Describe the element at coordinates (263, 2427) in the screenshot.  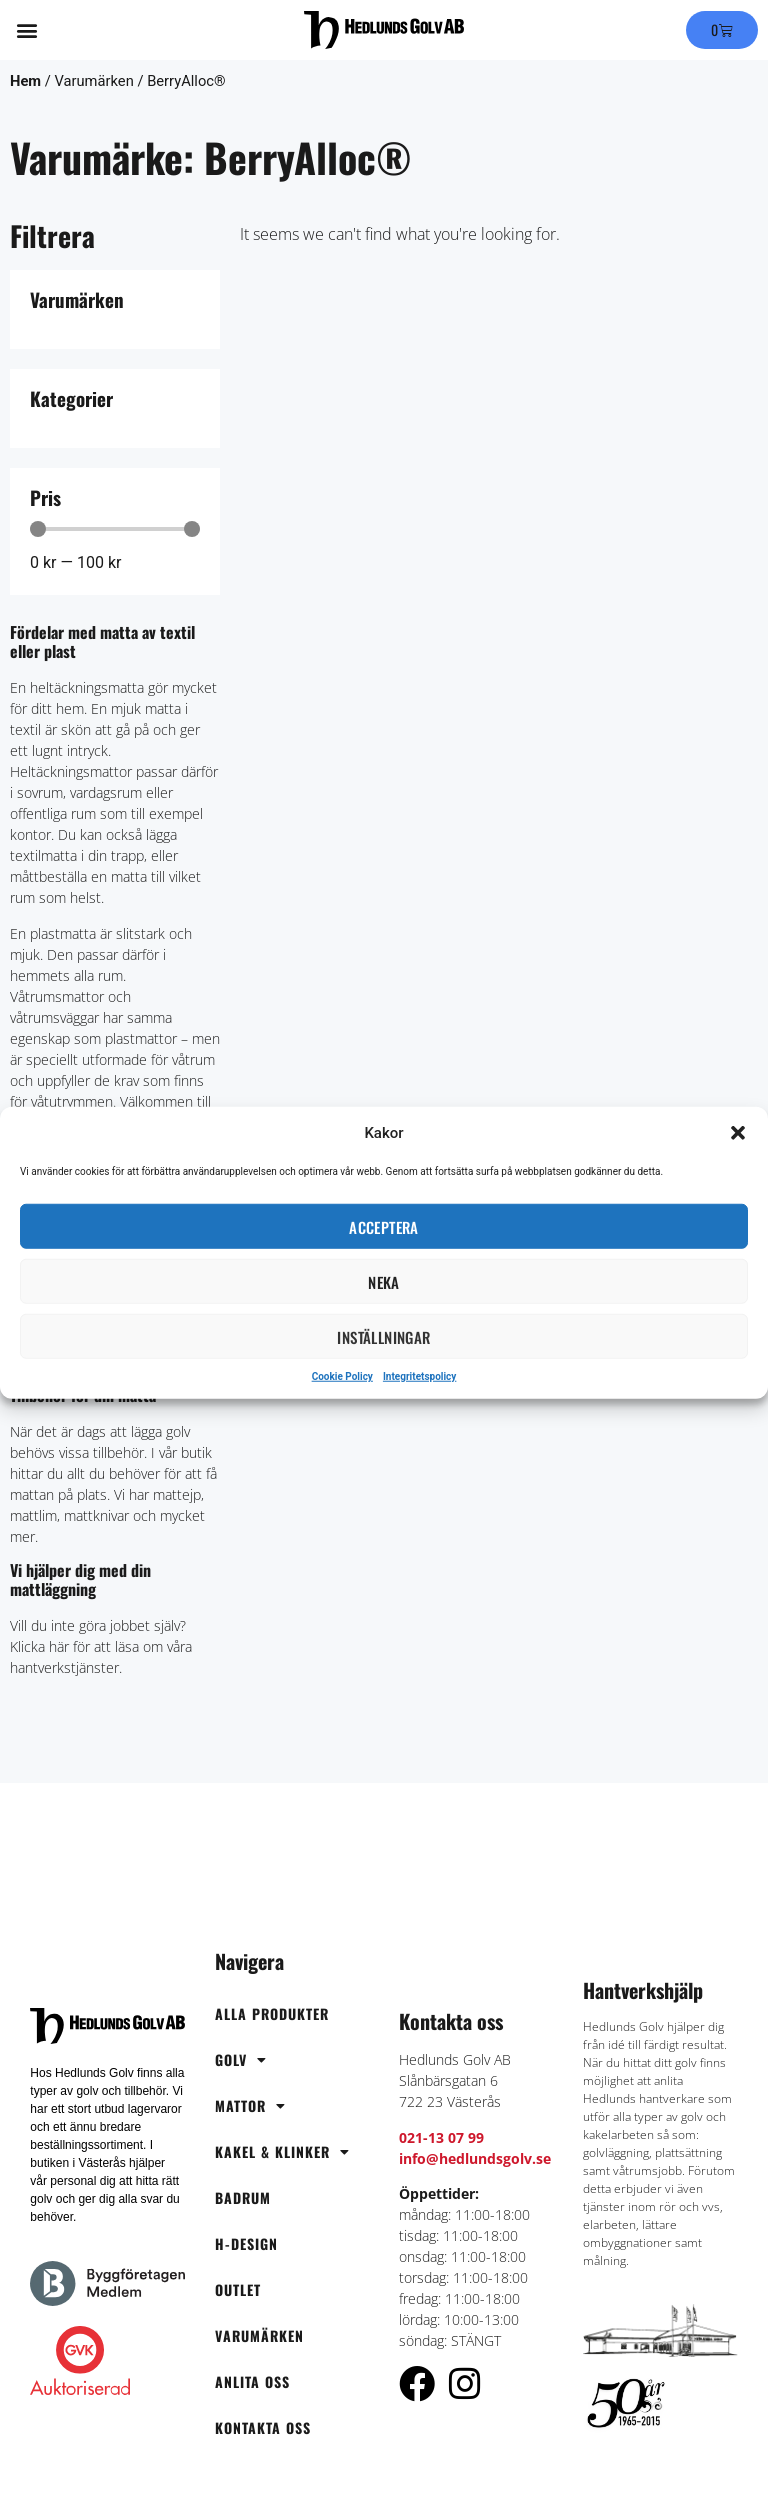
I see `Kontakta oss` at that location.